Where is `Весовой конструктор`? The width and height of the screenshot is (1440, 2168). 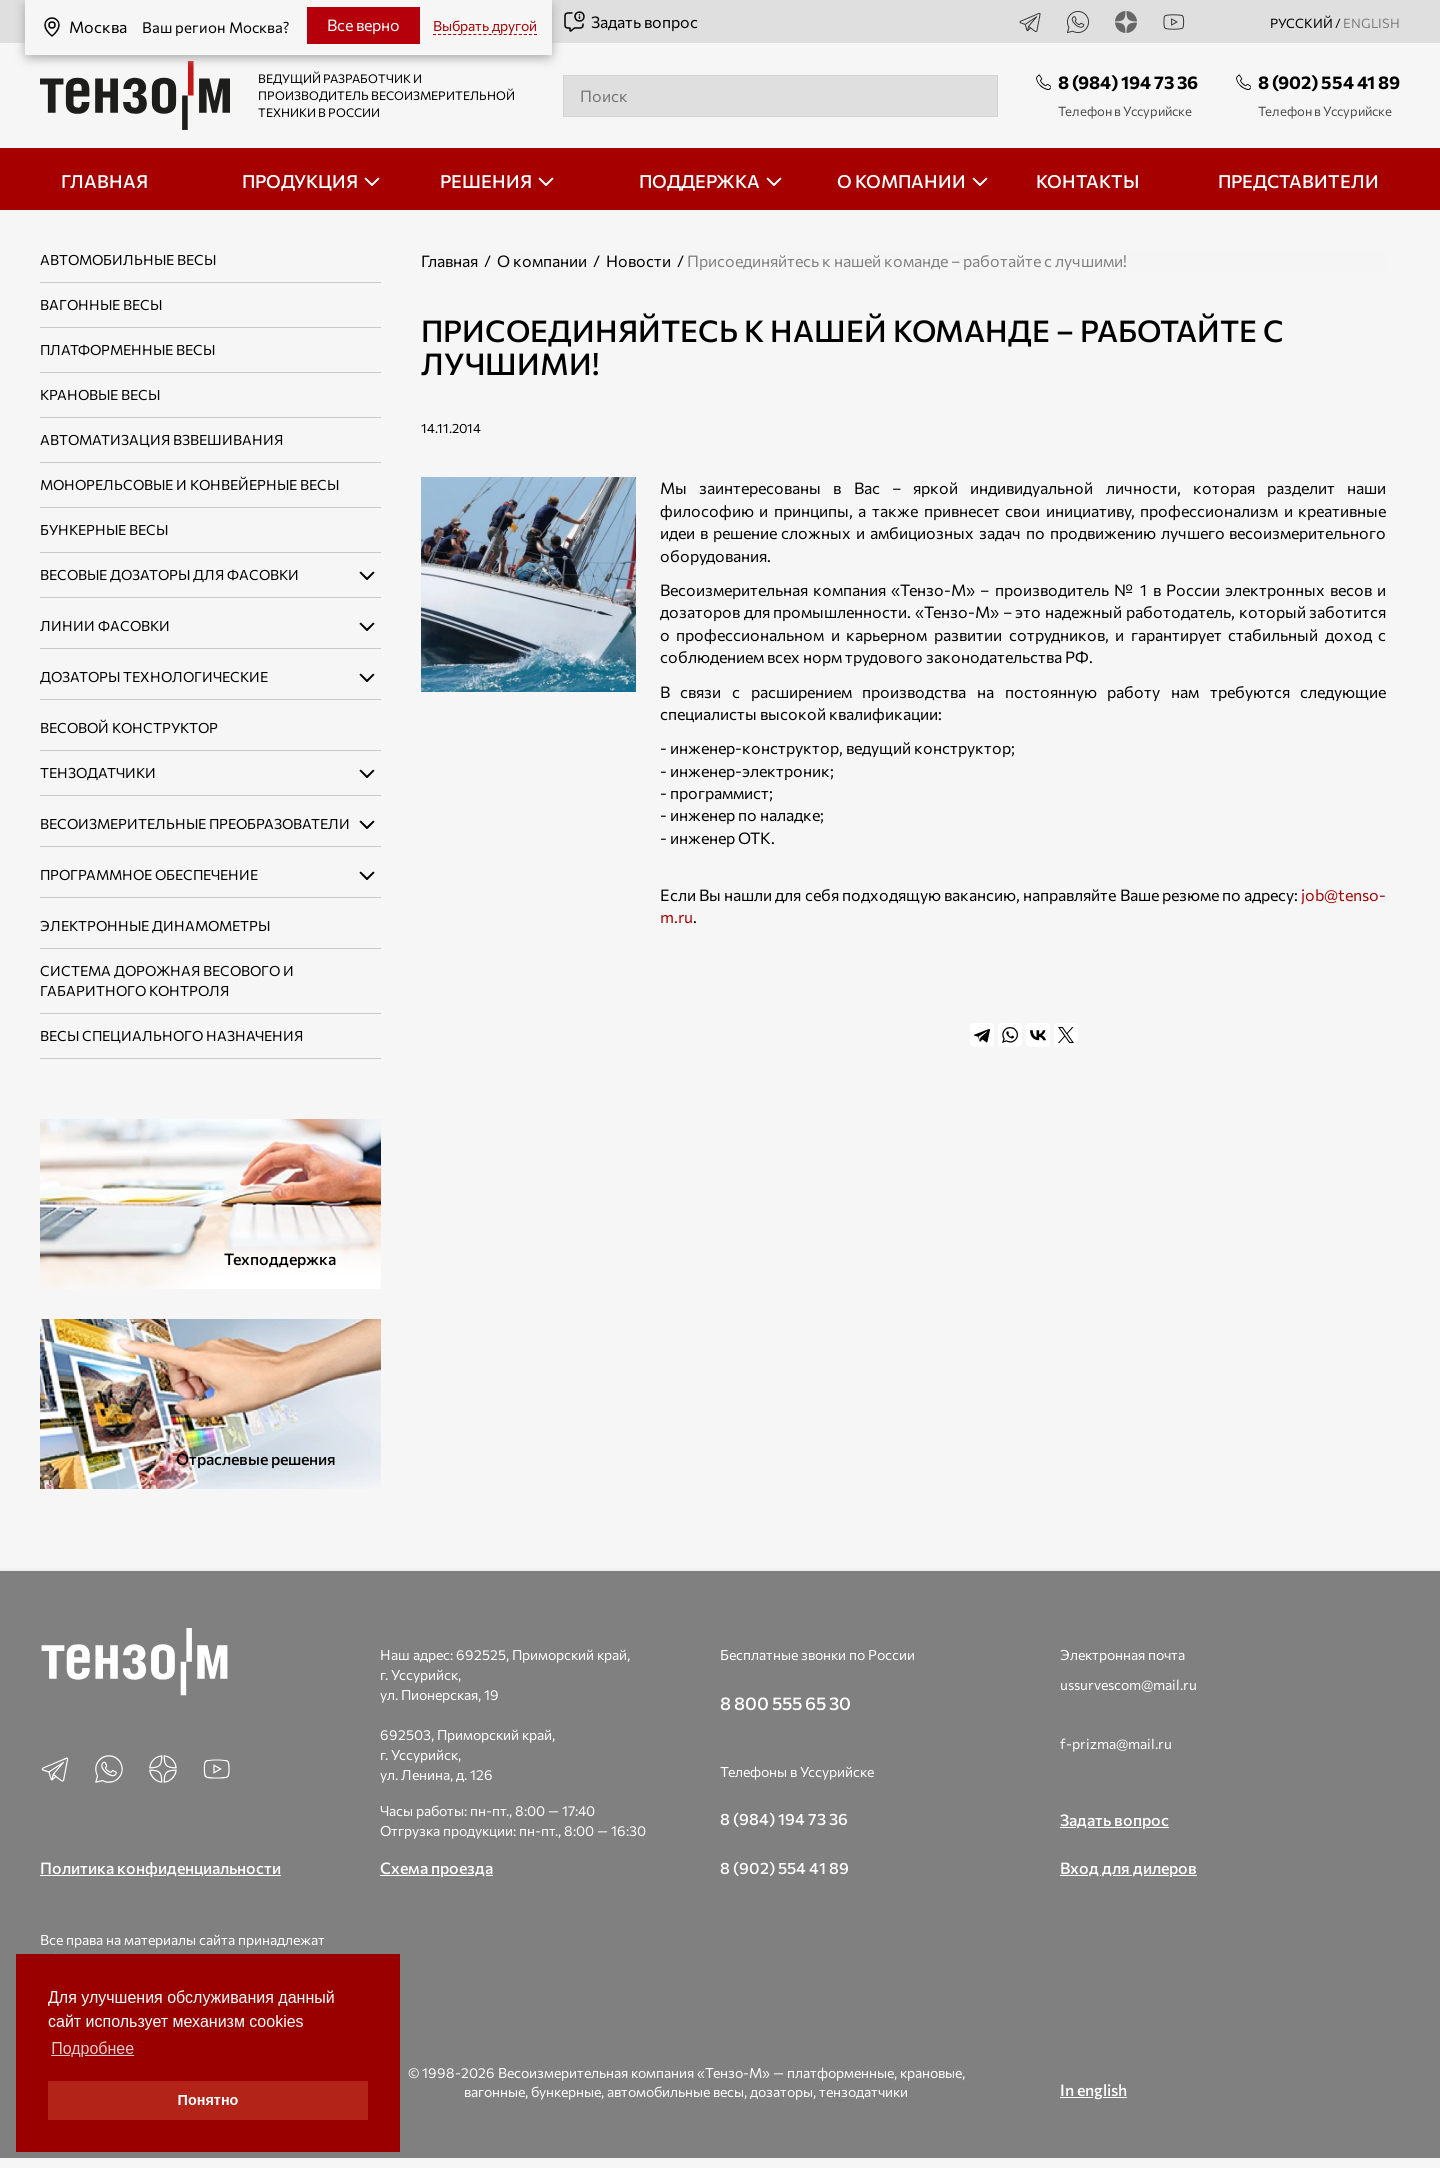 Весовой конструктор is located at coordinates (129, 727).